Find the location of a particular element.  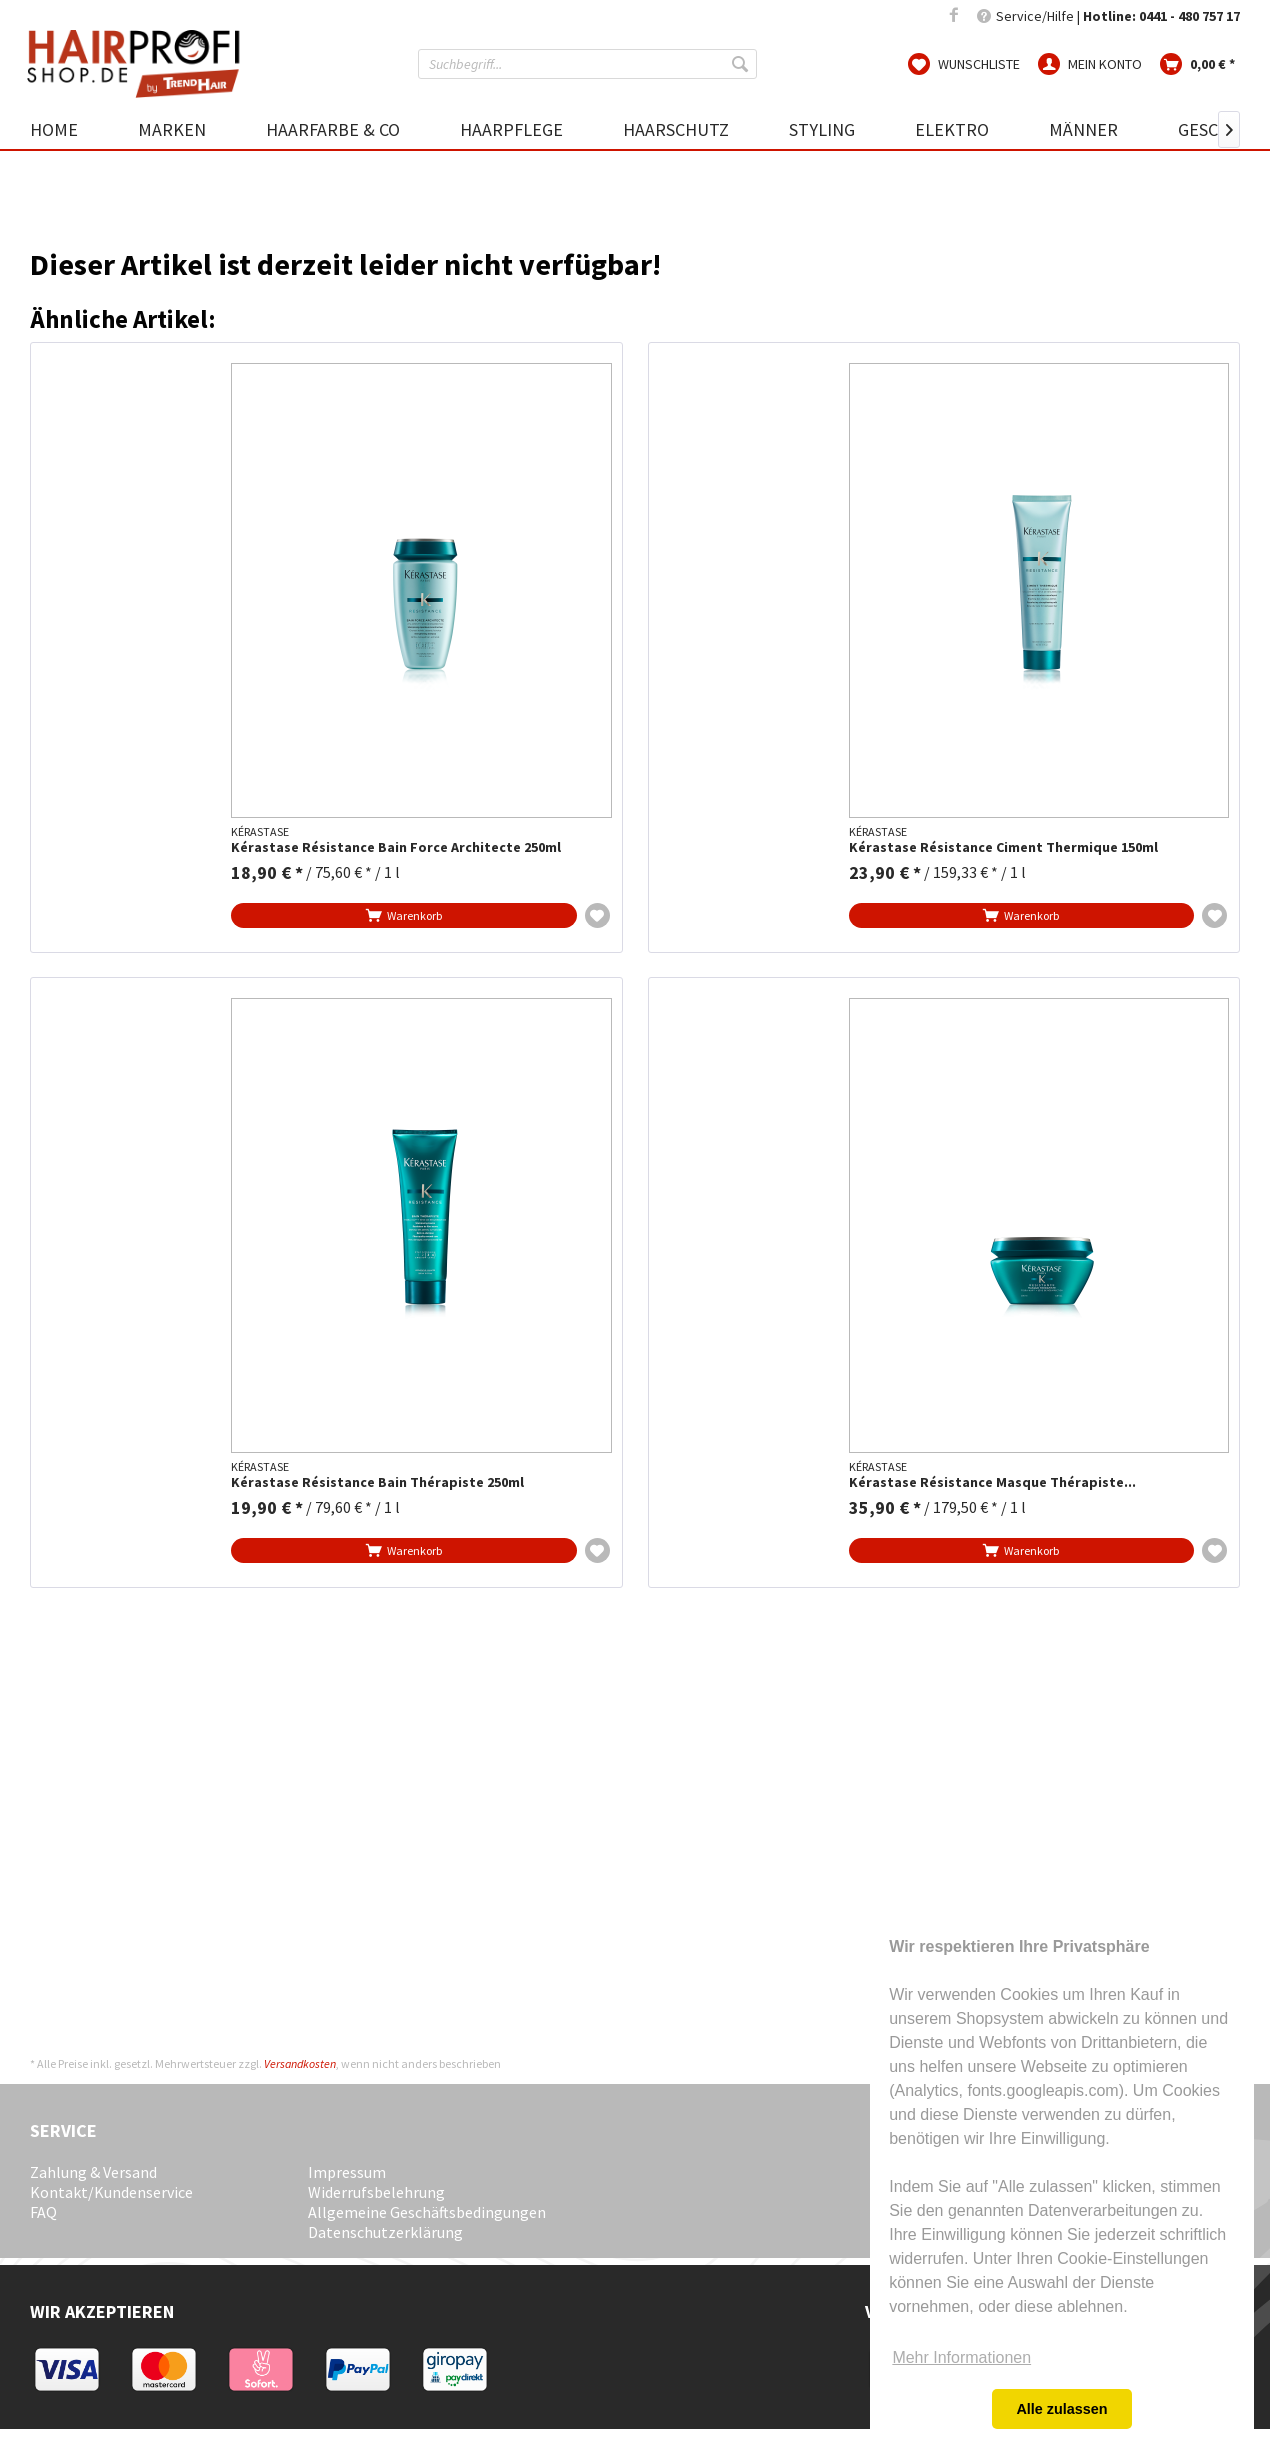

Widerrufsbelehrung is located at coordinates (376, 2192).